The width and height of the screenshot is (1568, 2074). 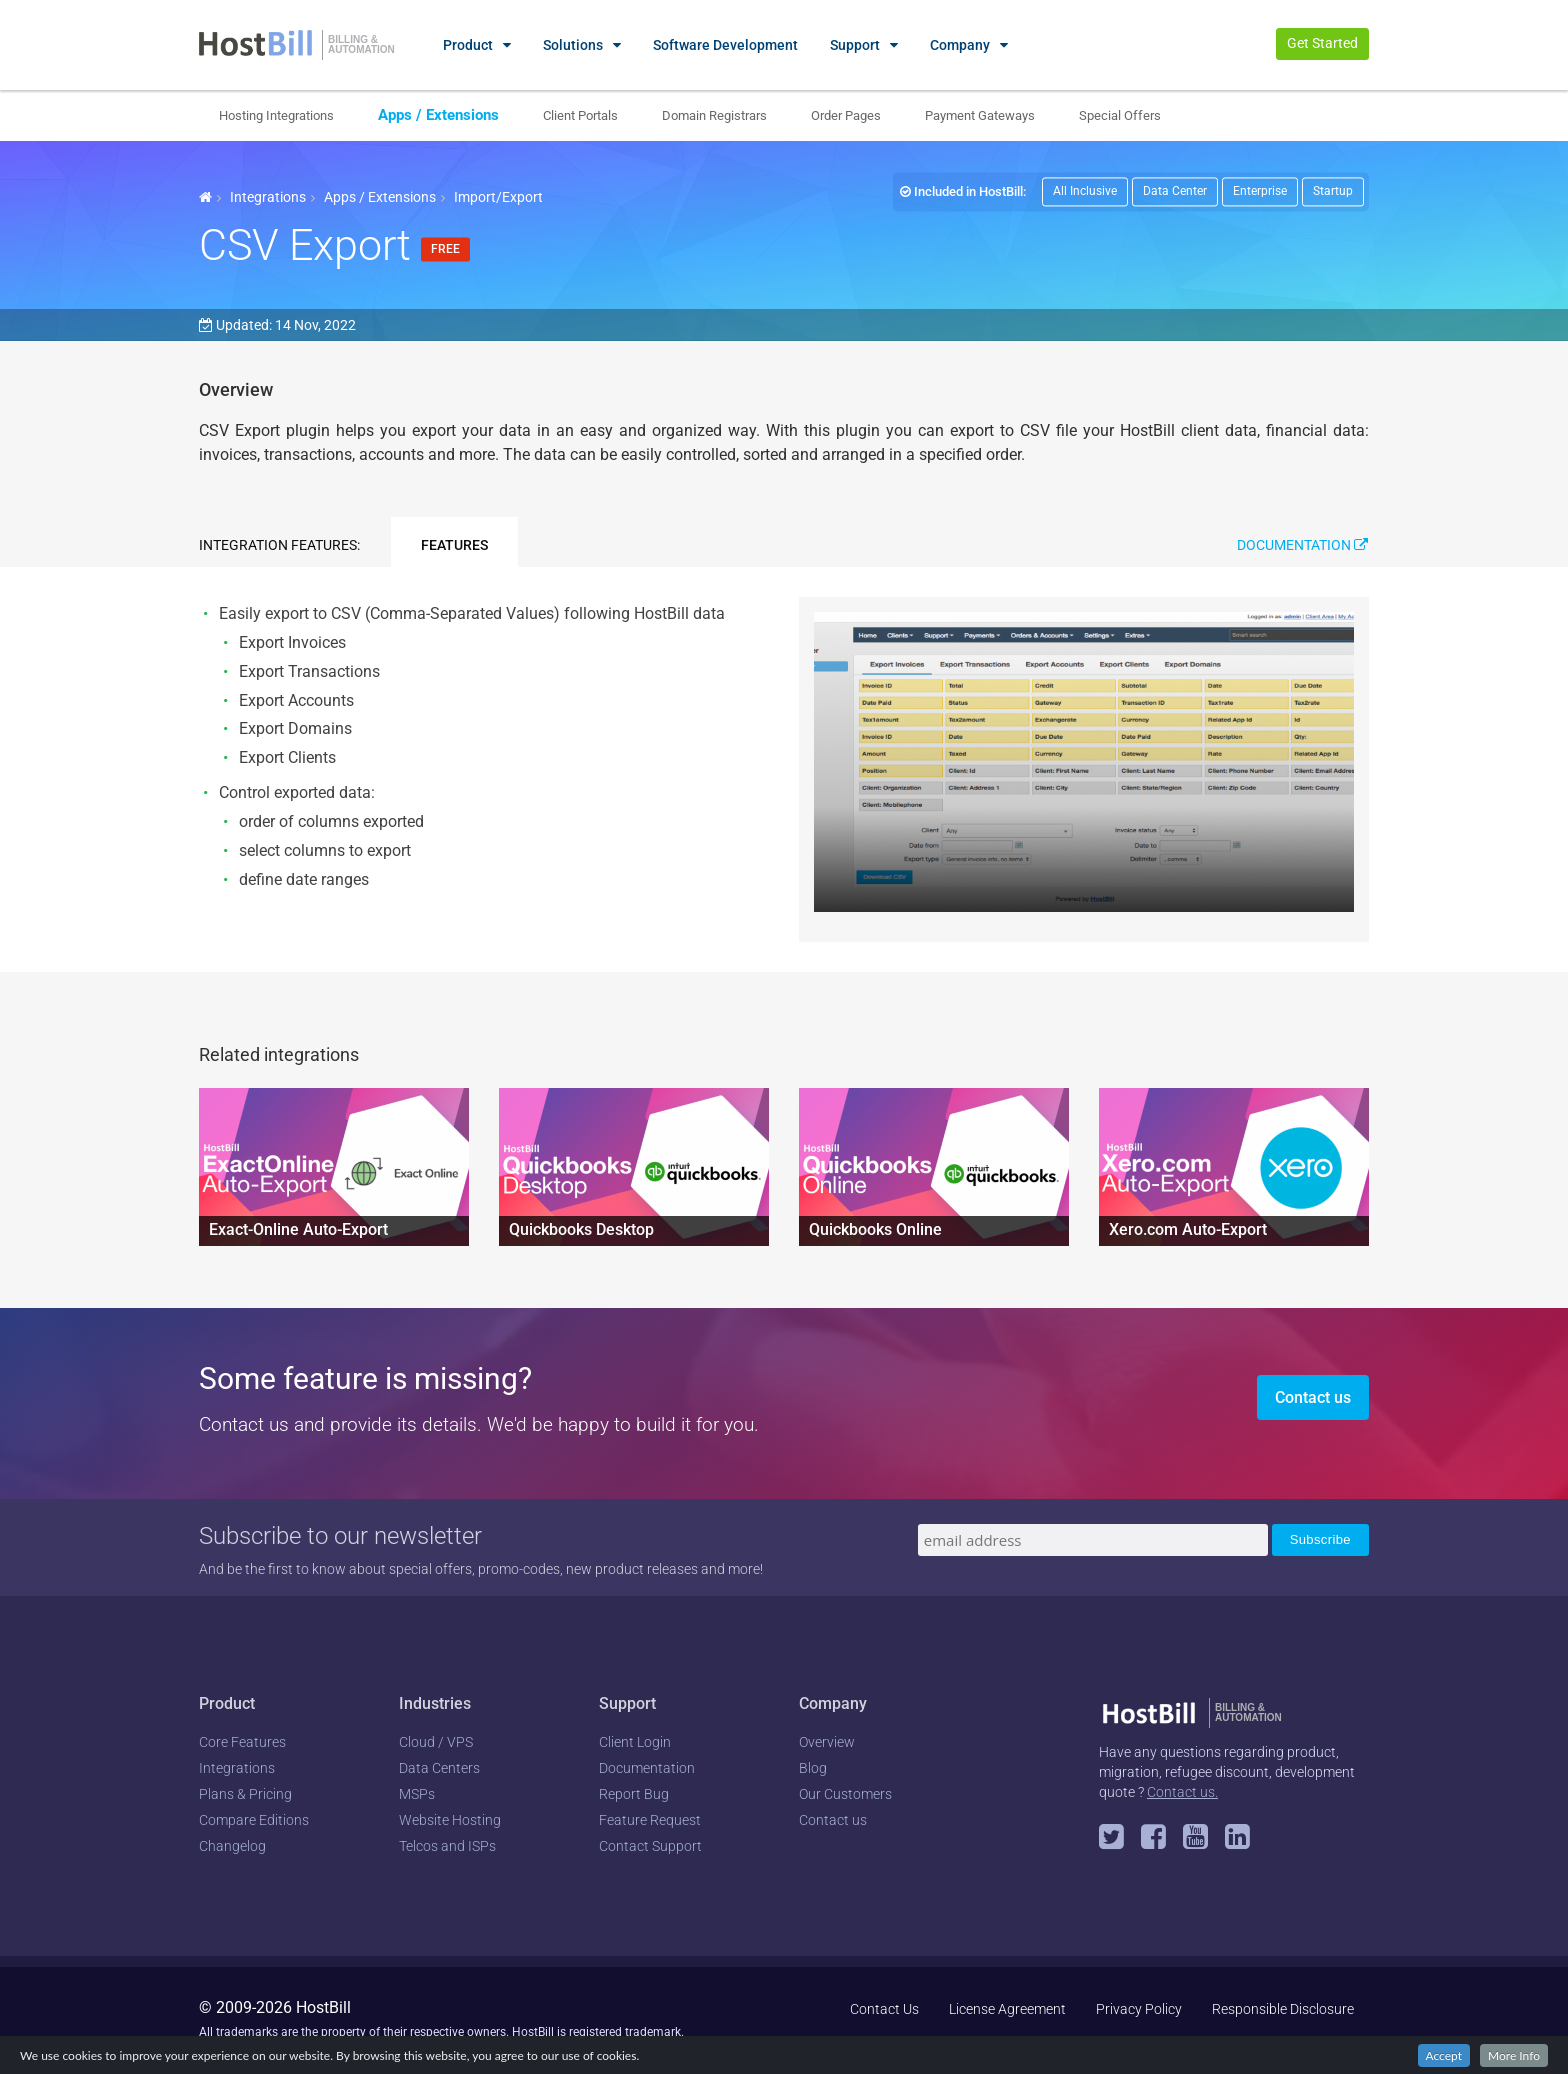 I want to click on Telcos and ISPs, so click(x=447, y=1846).